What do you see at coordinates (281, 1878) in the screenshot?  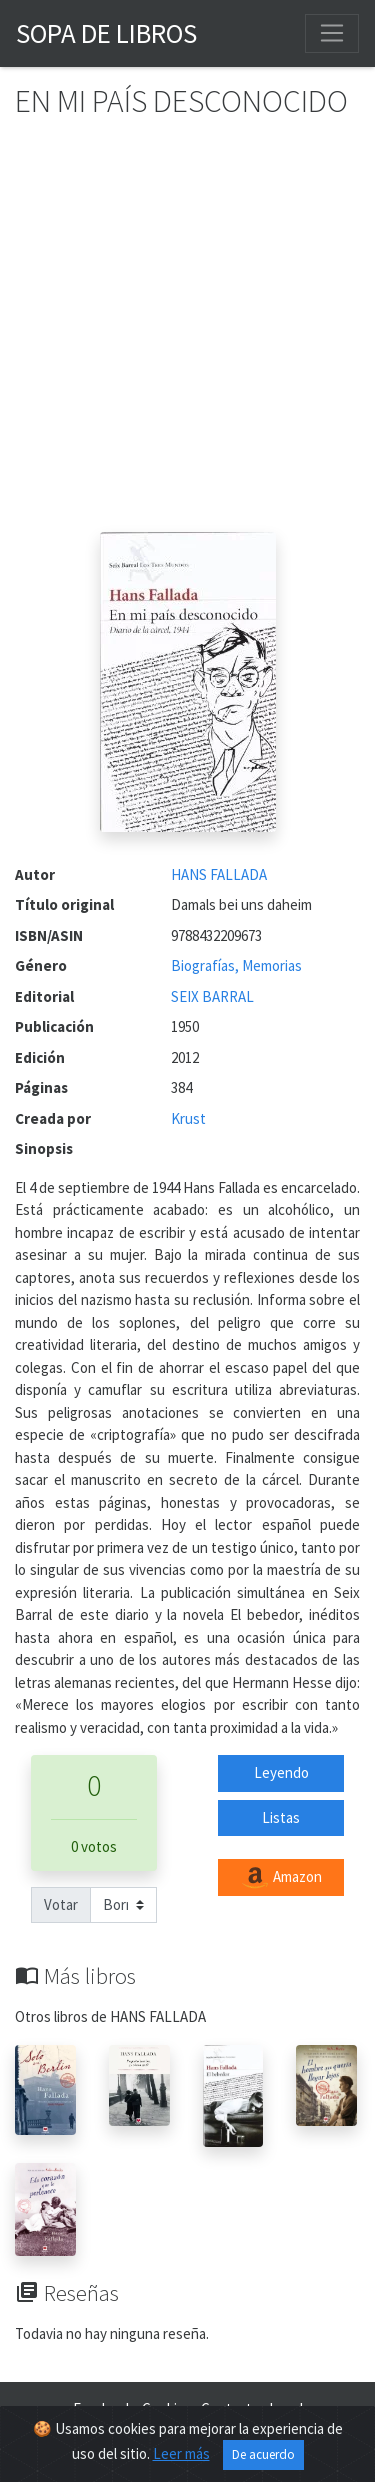 I see `Amazon [button]` at bounding box center [281, 1878].